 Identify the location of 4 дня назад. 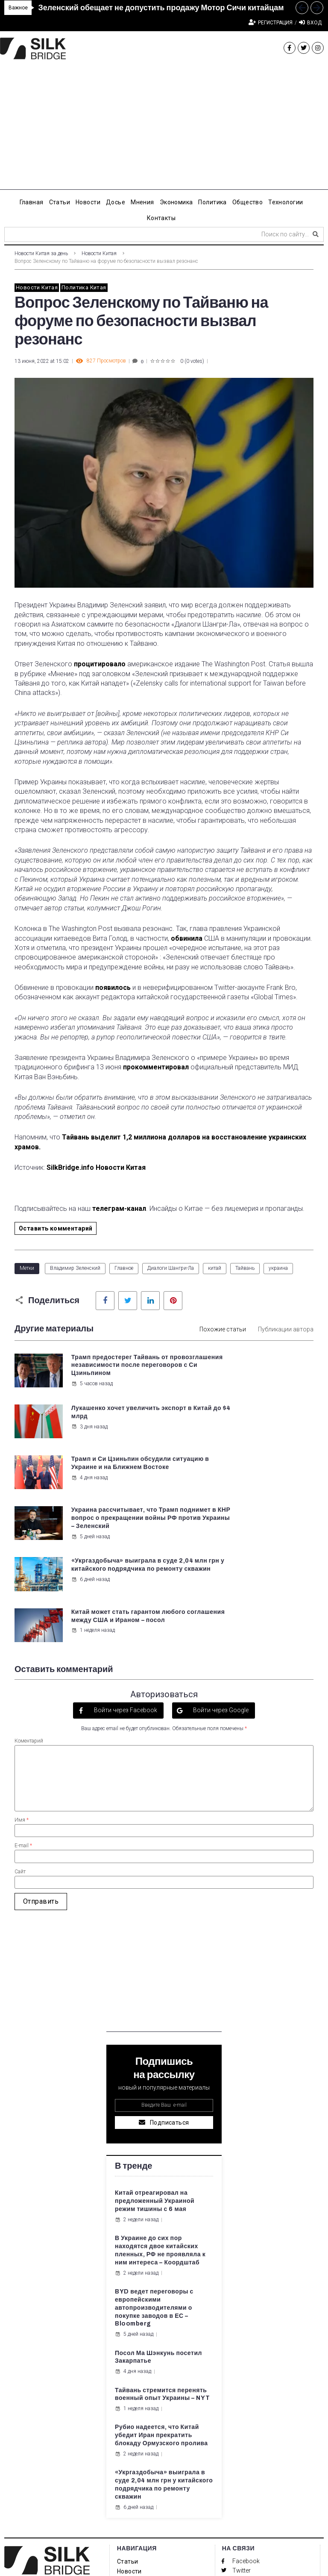
(88, 1459).